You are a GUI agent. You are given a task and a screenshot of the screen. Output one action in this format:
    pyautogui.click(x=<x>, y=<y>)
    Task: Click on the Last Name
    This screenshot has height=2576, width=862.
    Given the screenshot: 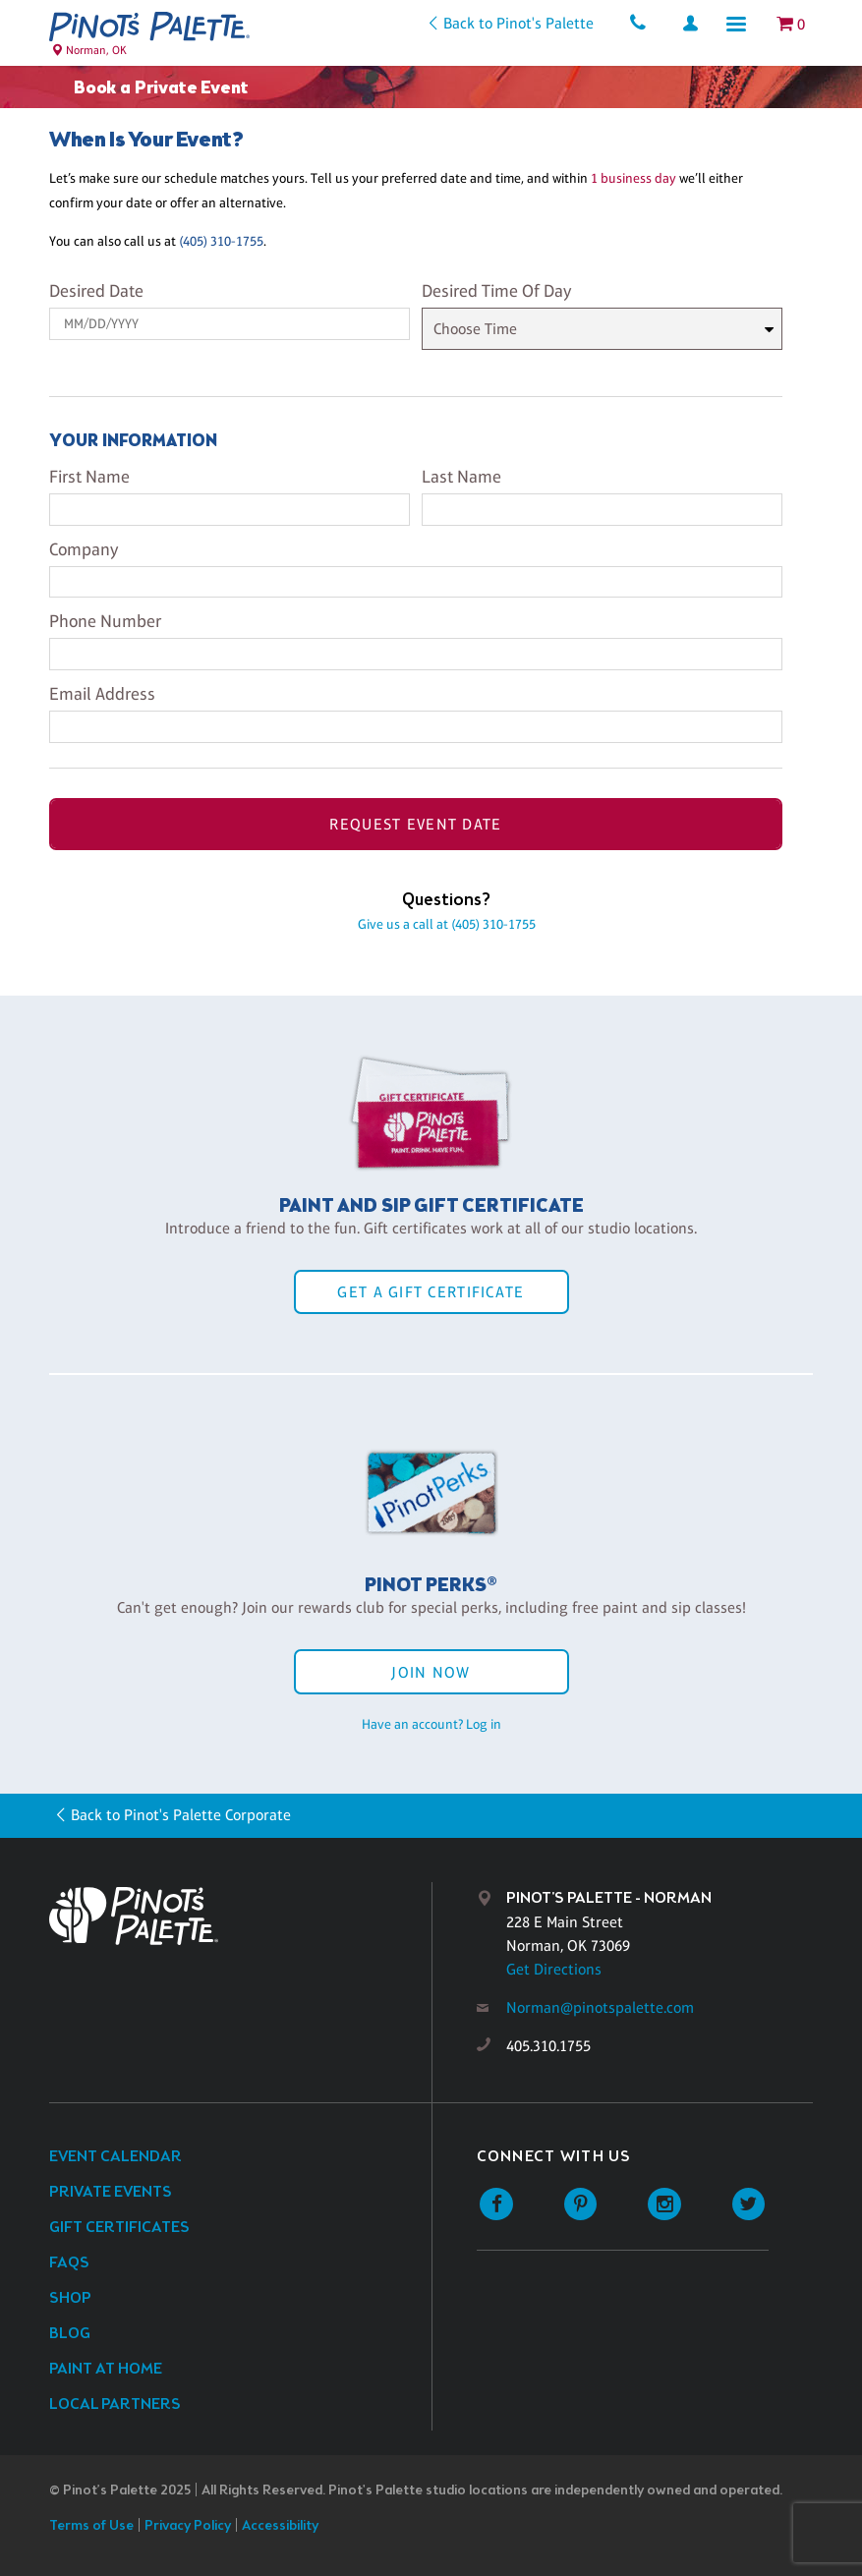 What is the action you would take?
    pyautogui.click(x=461, y=477)
    